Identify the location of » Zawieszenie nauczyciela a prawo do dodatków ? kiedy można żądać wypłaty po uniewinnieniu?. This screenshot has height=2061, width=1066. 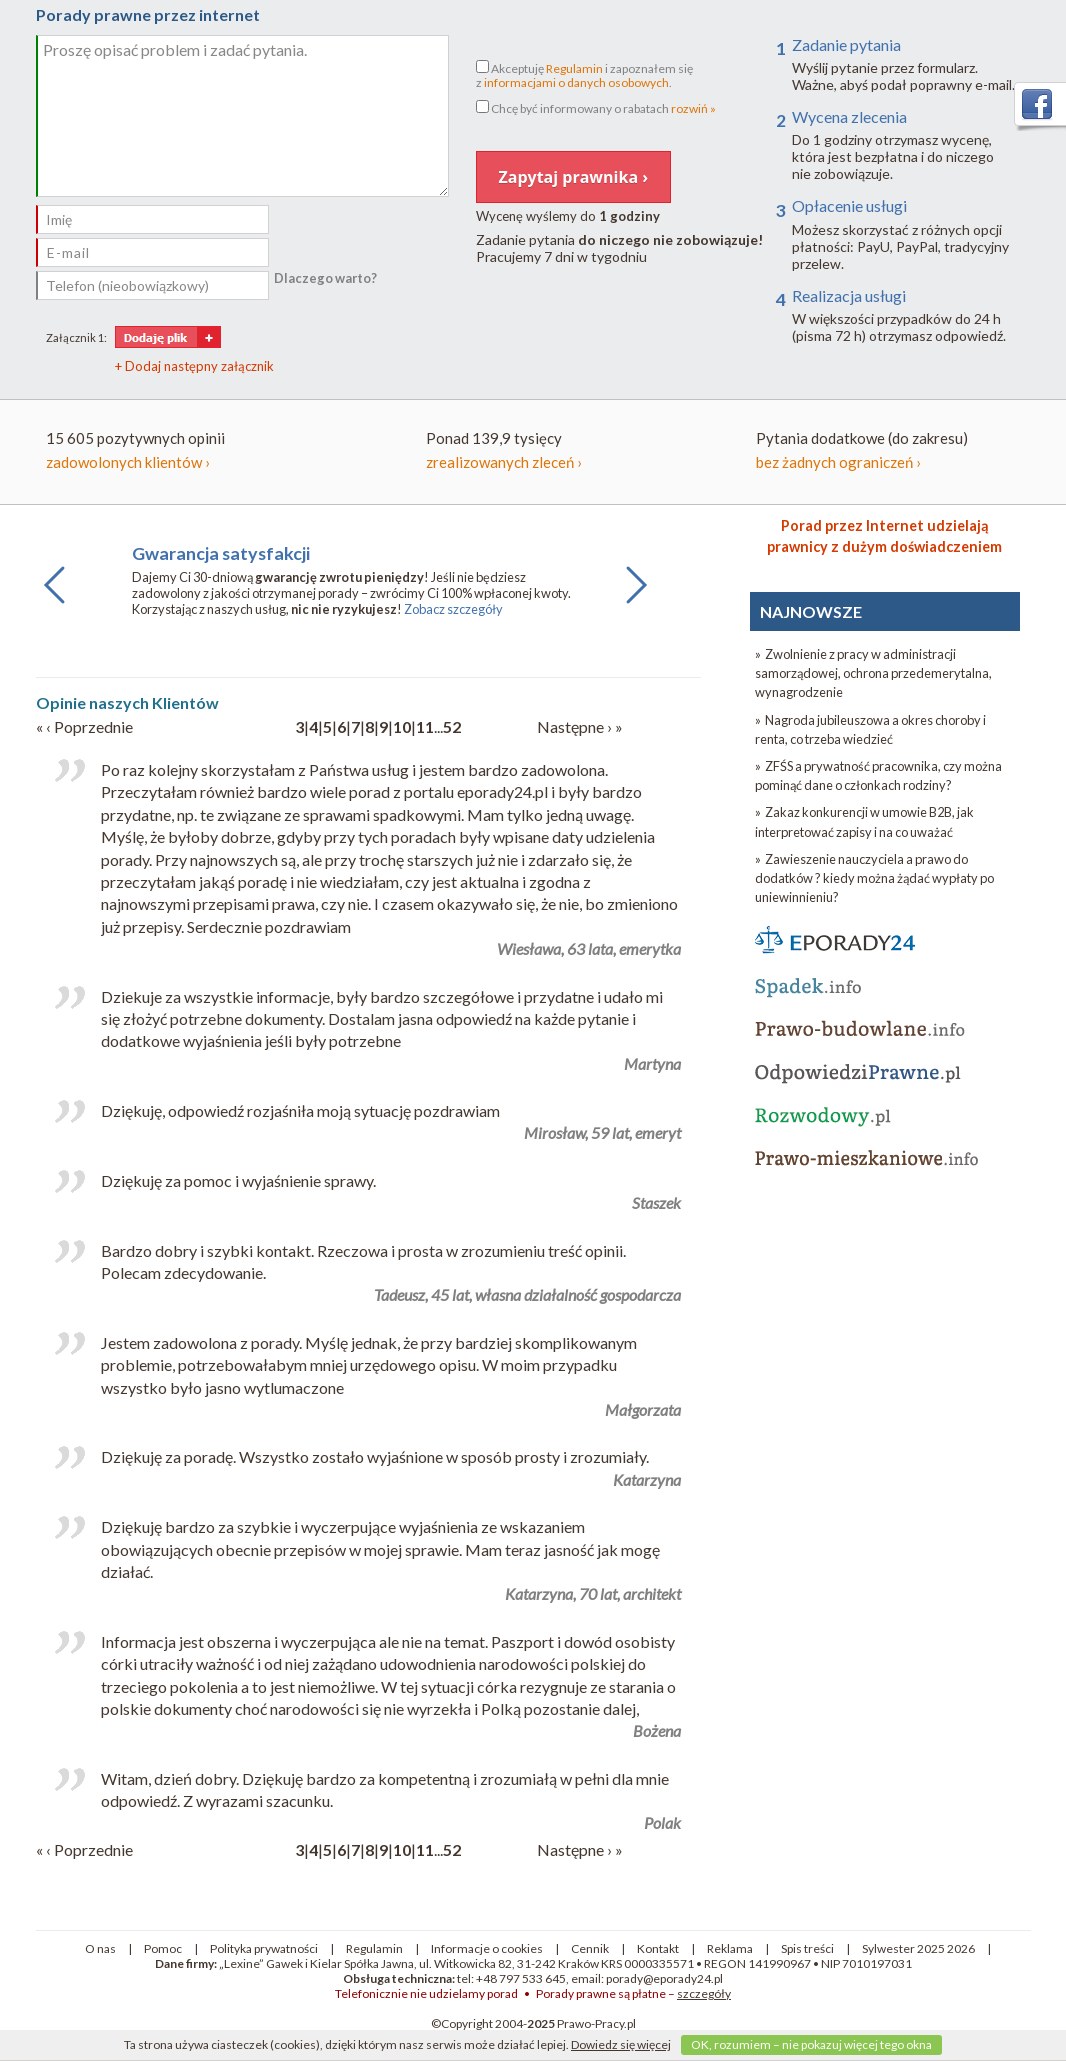
(874, 878).